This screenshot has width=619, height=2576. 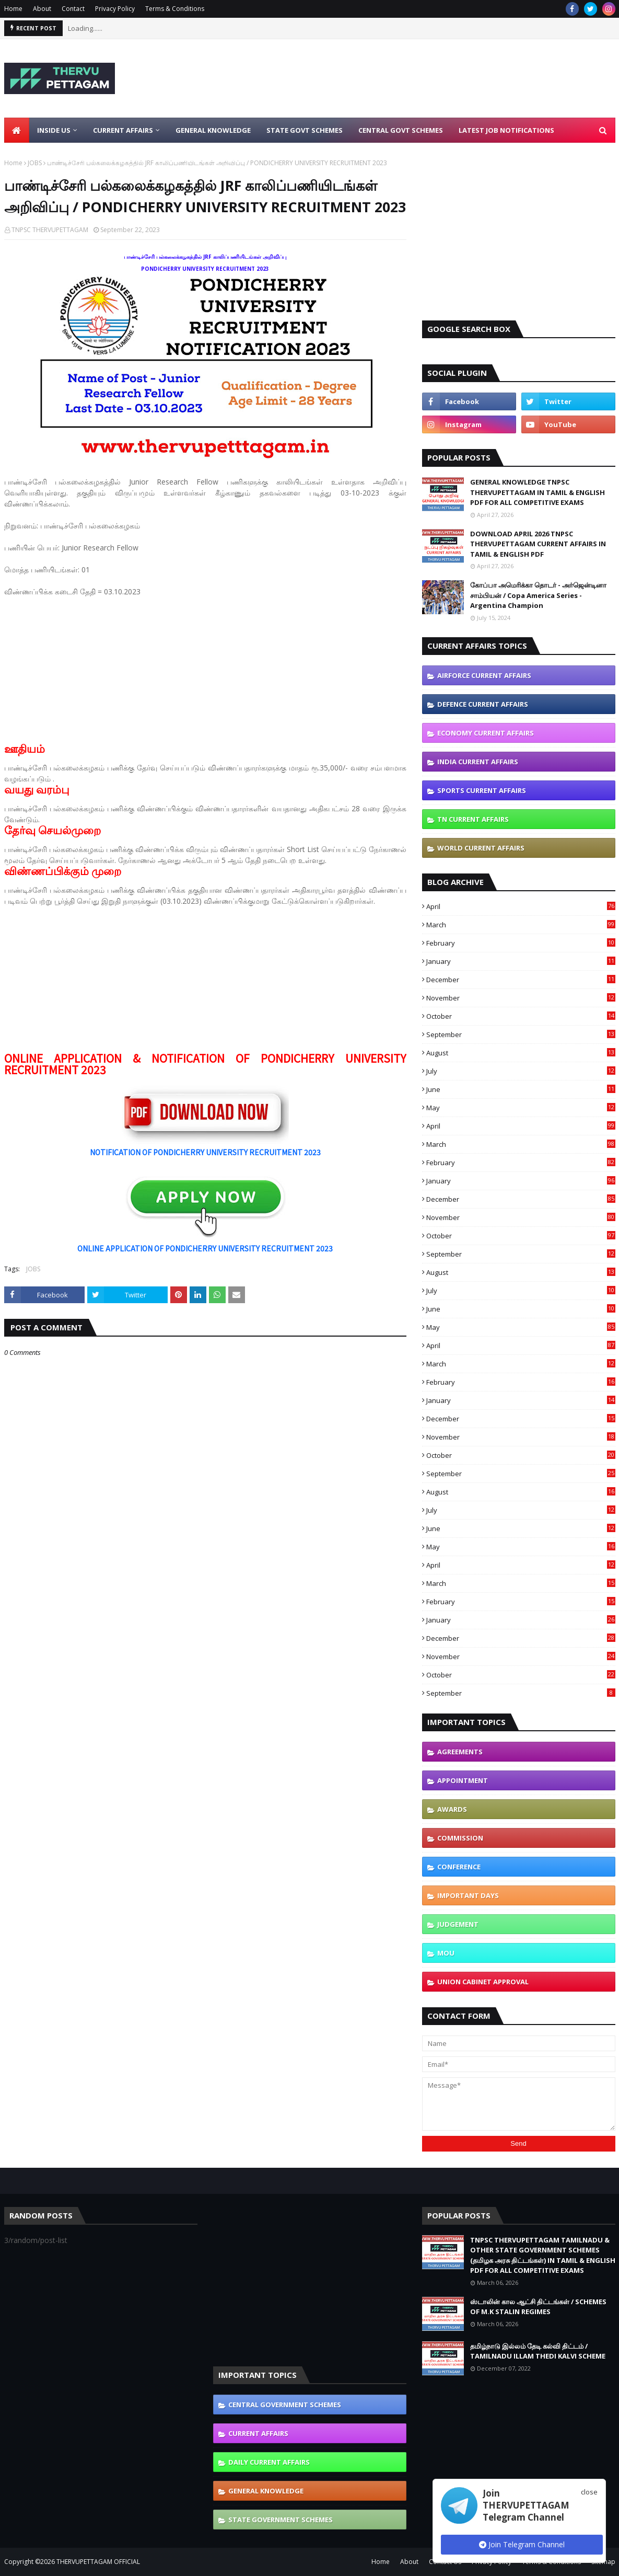 What do you see at coordinates (537, 2351) in the screenshot?
I see `தமிழ்நாடு இல்லம் தேடி கல்வி திட்டம் / TAMILNADU ILLAM THEDI KALVI SCHEME` at bounding box center [537, 2351].